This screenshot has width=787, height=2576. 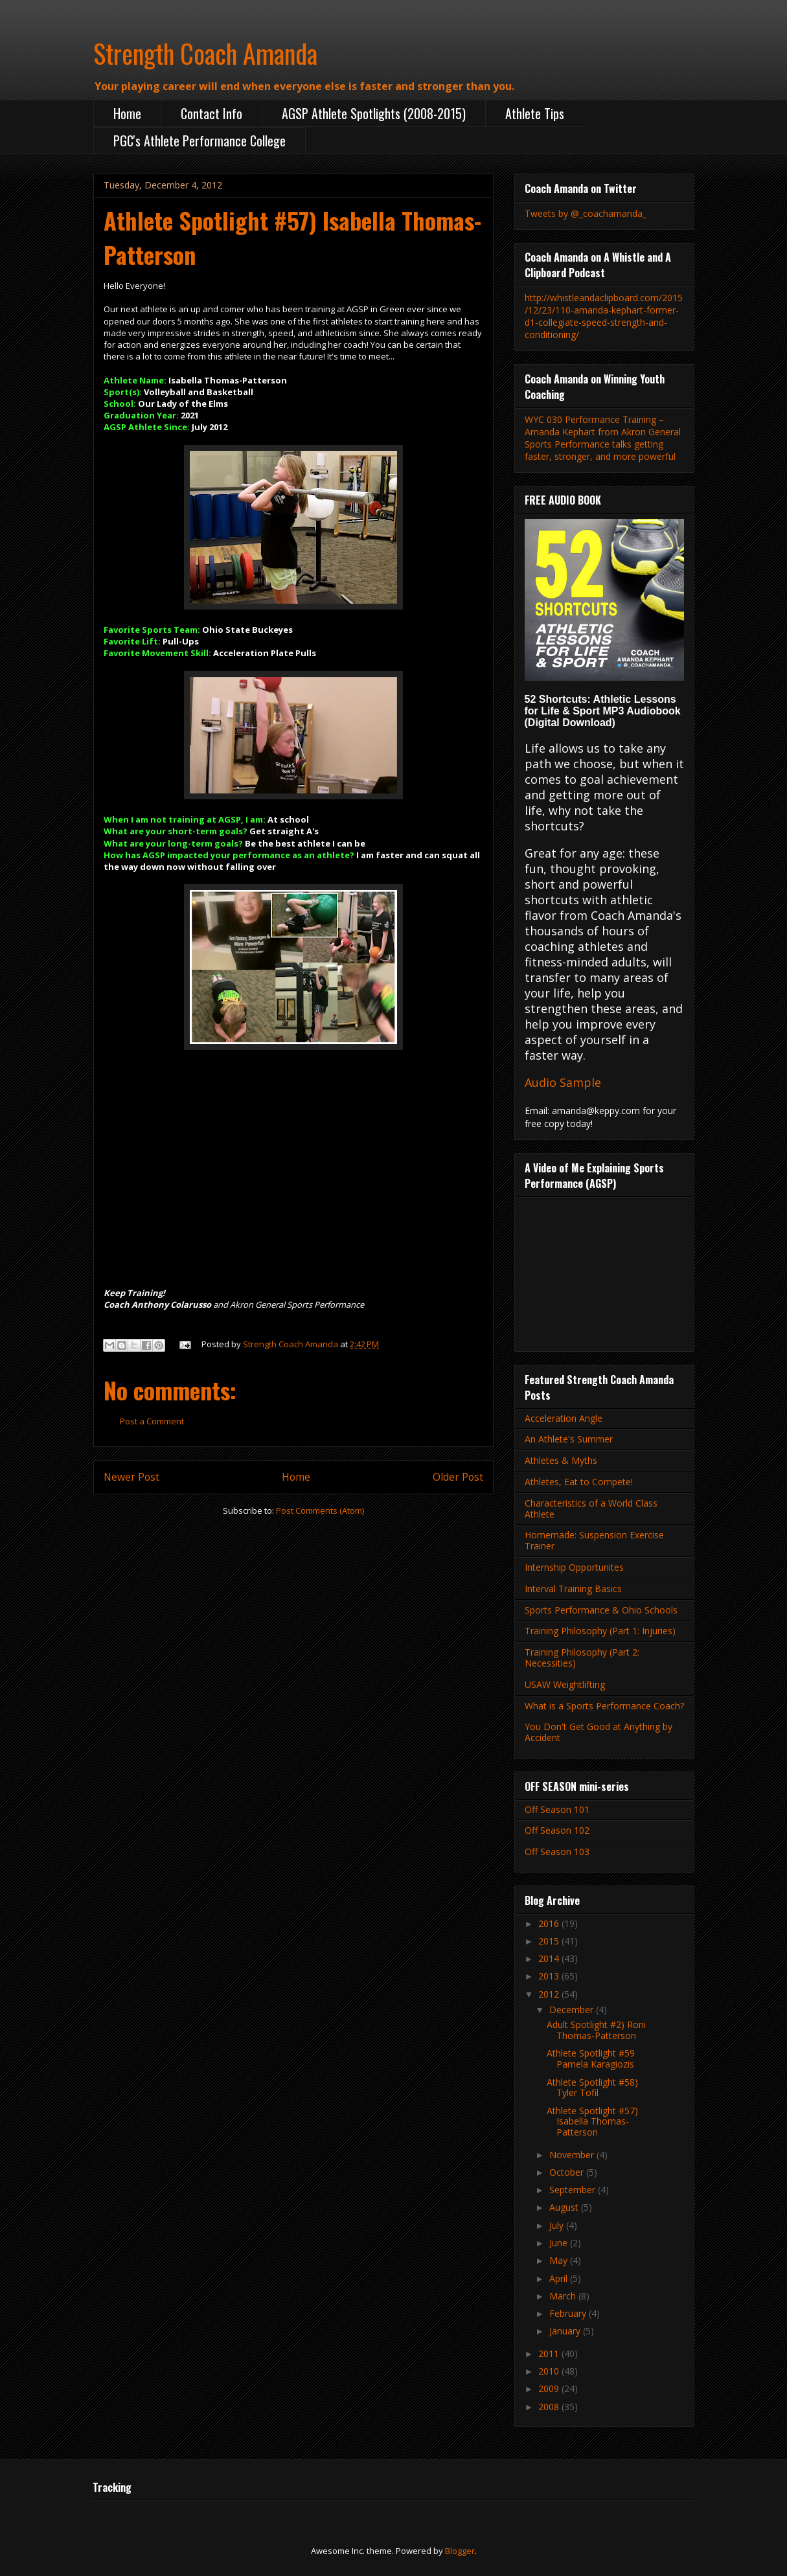 What do you see at coordinates (573, 2189) in the screenshot?
I see `September` at bounding box center [573, 2189].